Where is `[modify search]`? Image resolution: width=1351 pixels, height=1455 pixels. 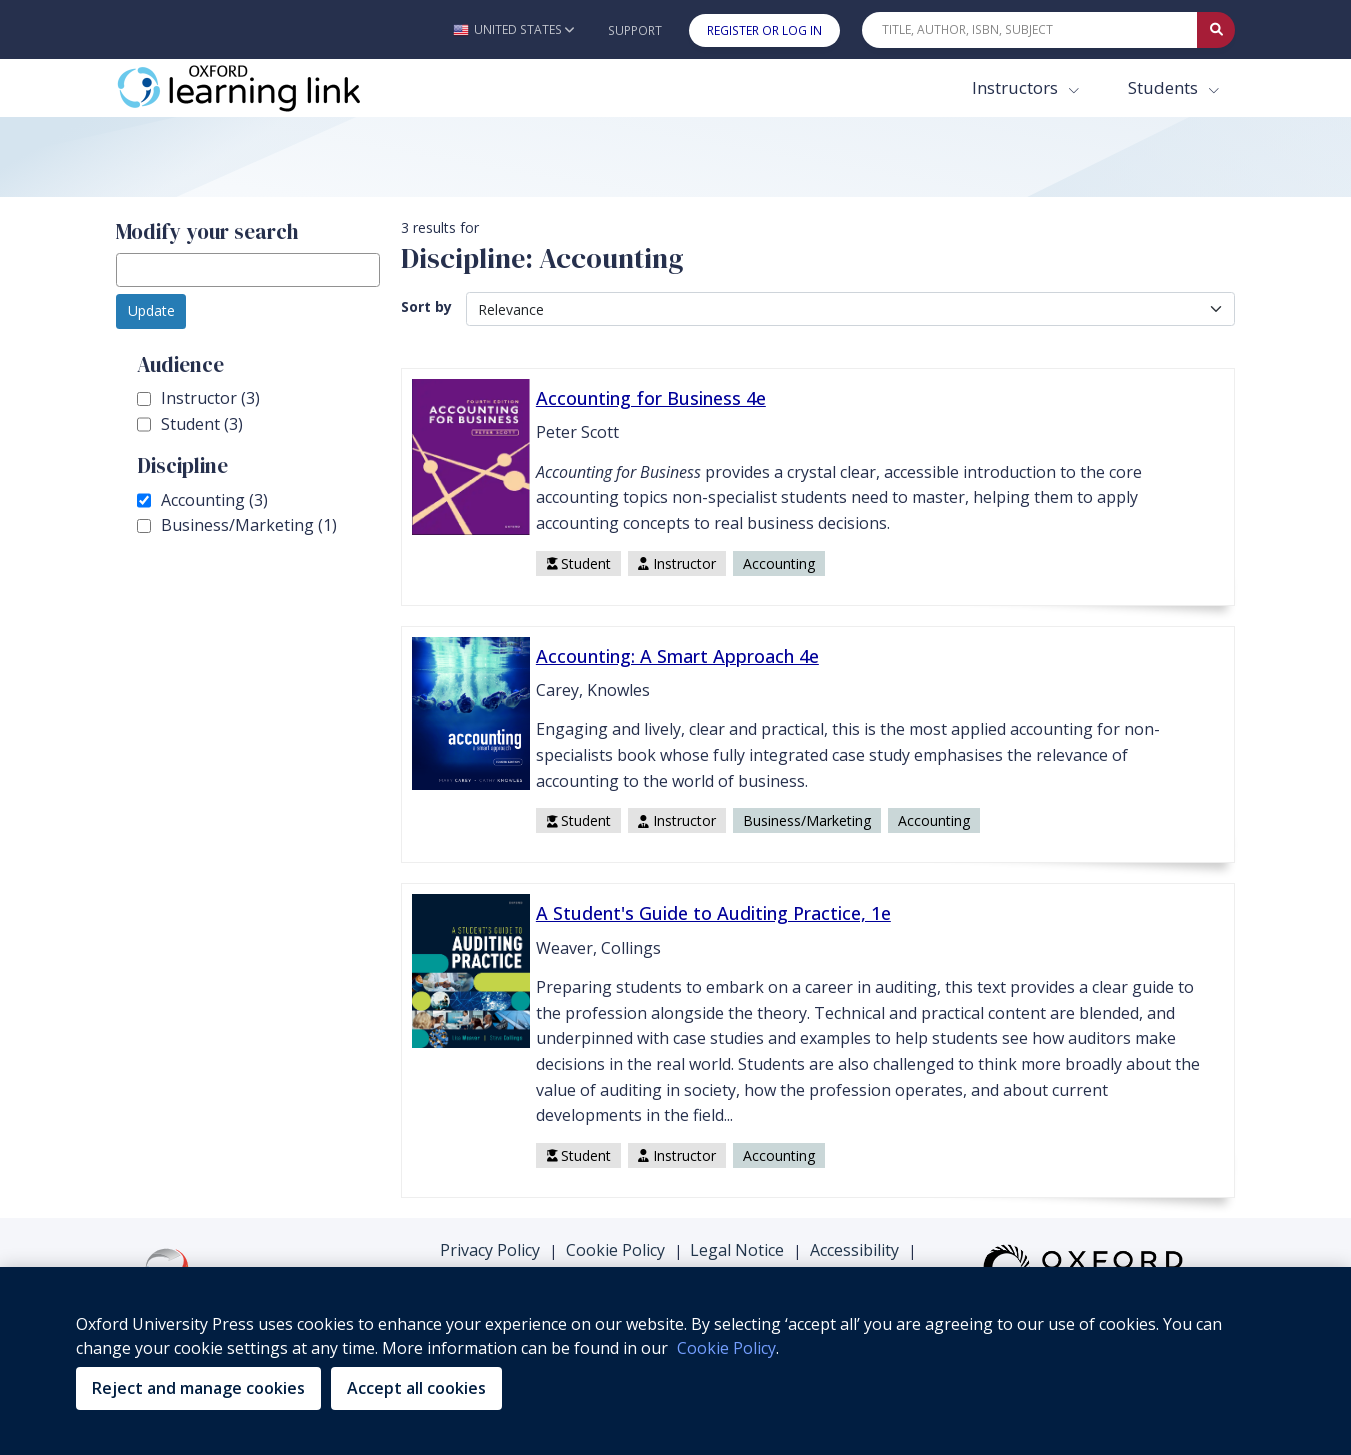
[modify search] is located at coordinates (248, 270).